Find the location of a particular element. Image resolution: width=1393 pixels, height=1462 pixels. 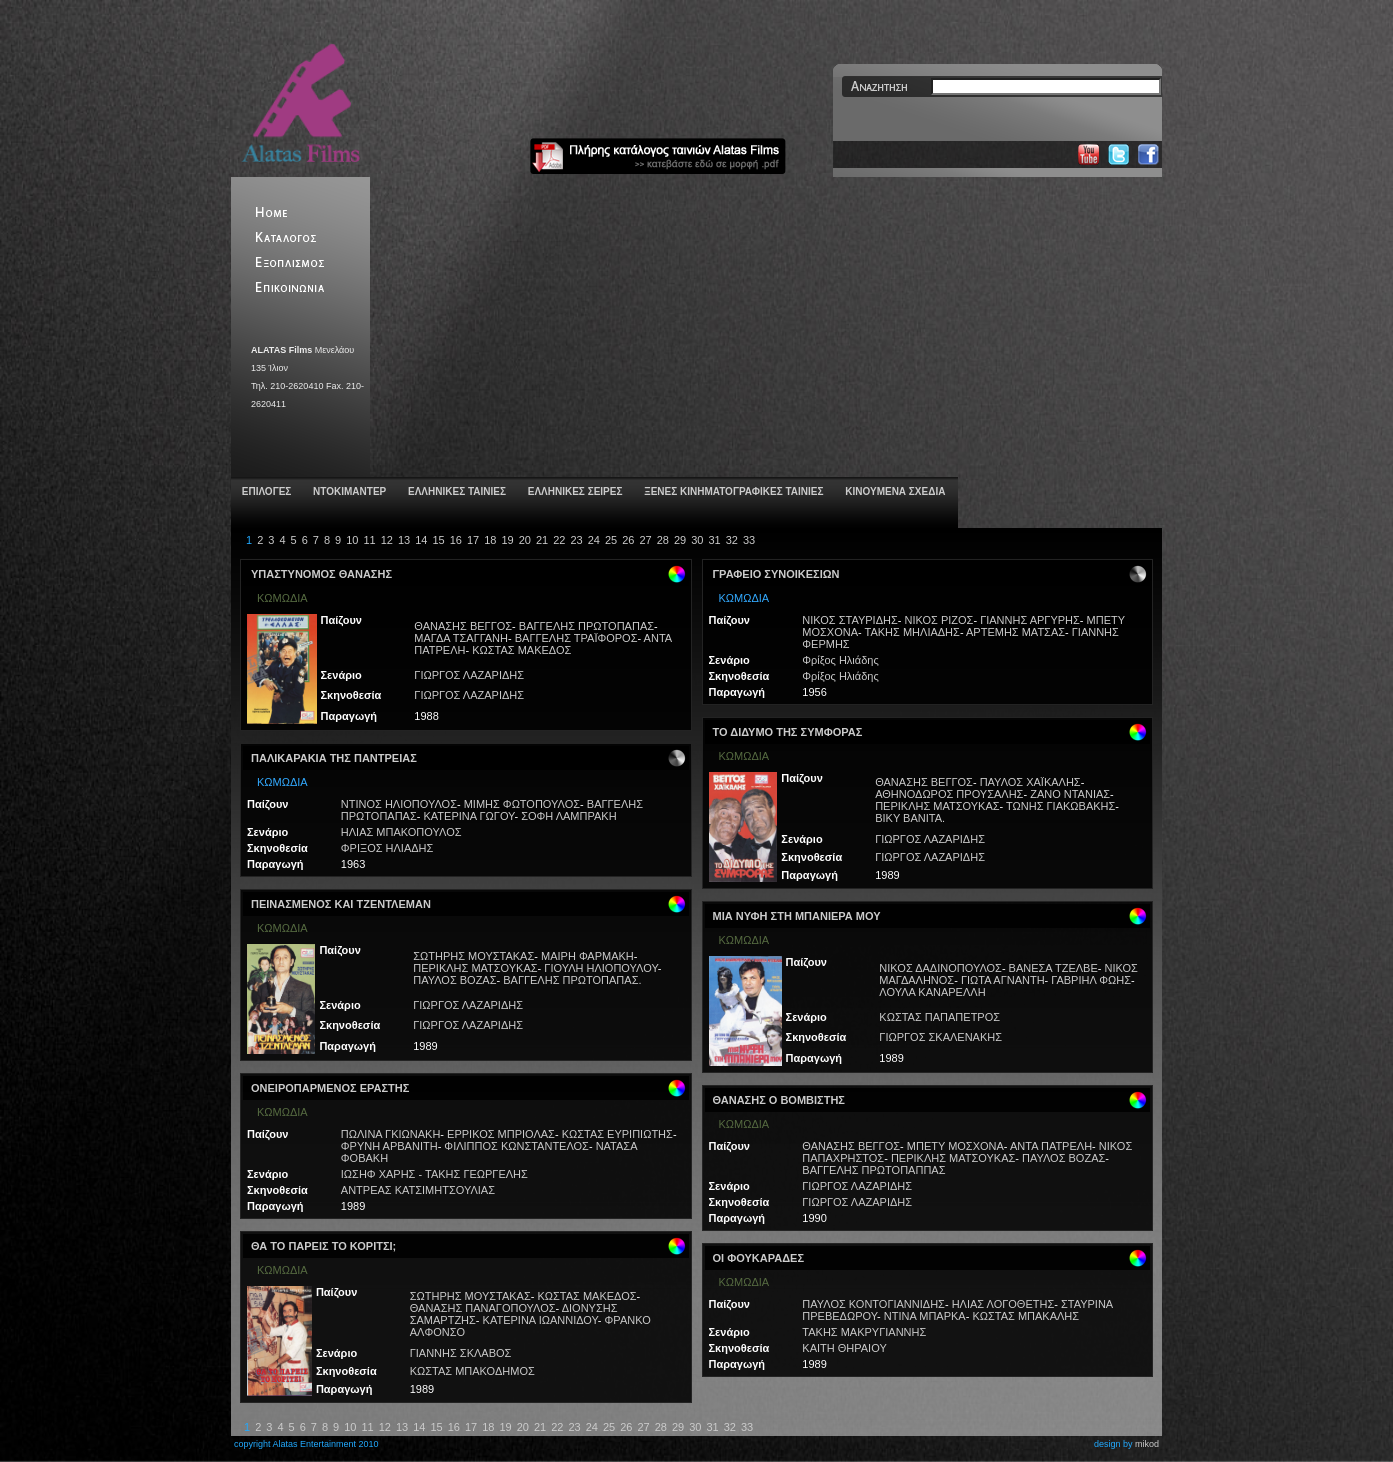

ΟΙ ΦΟΥΚΑΡΑΔΕΣ is located at coordinates (758, 1258).